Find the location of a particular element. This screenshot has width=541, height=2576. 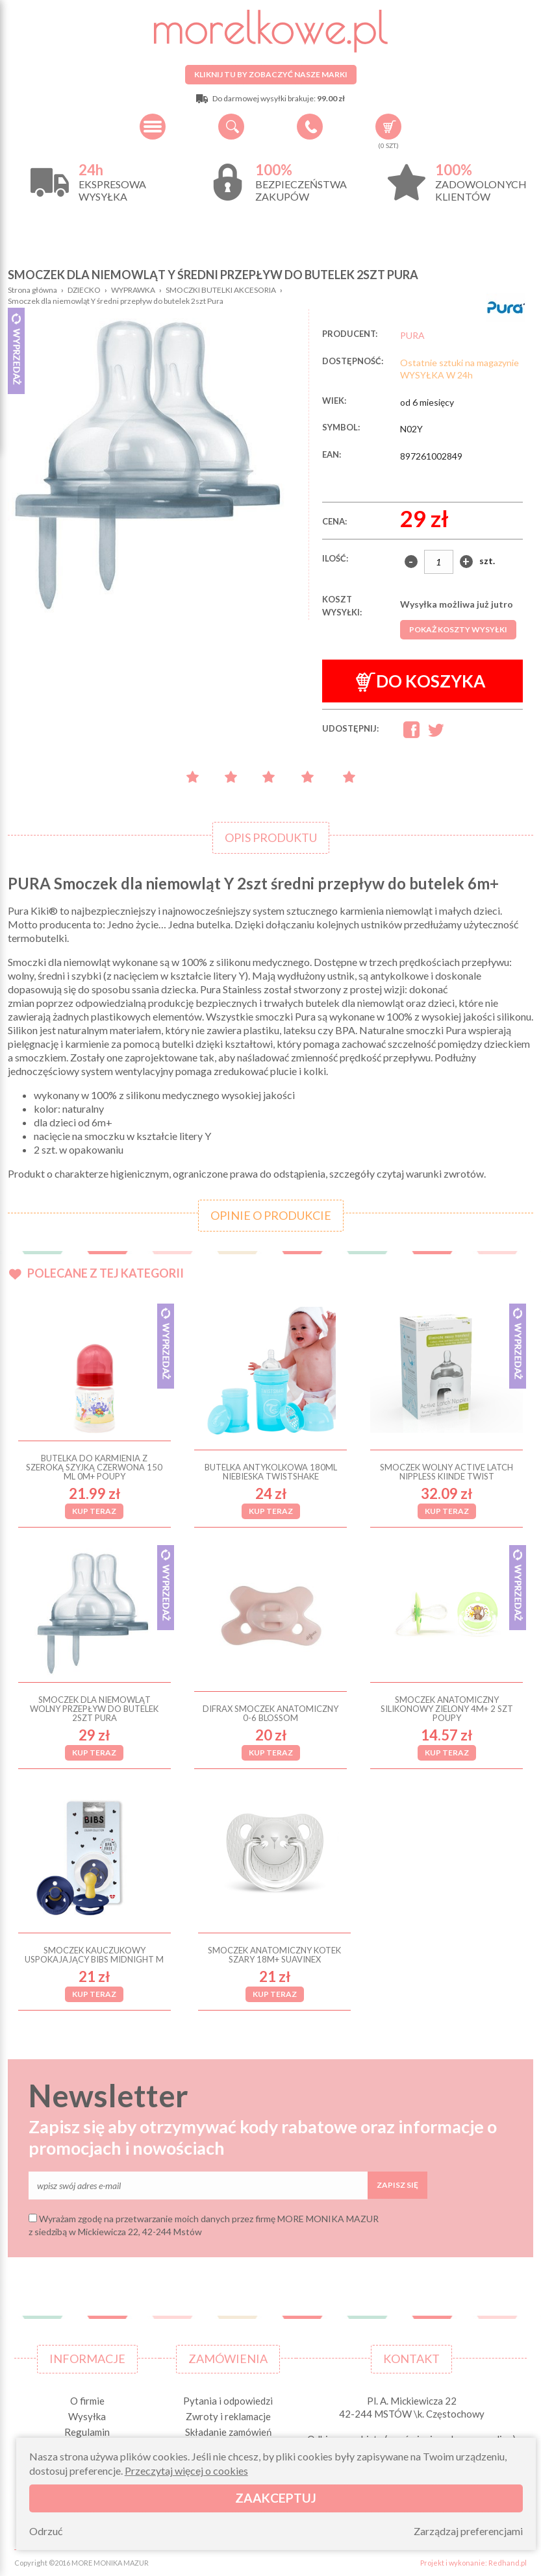

Zapisz się is located at coordinates (397, 2185).